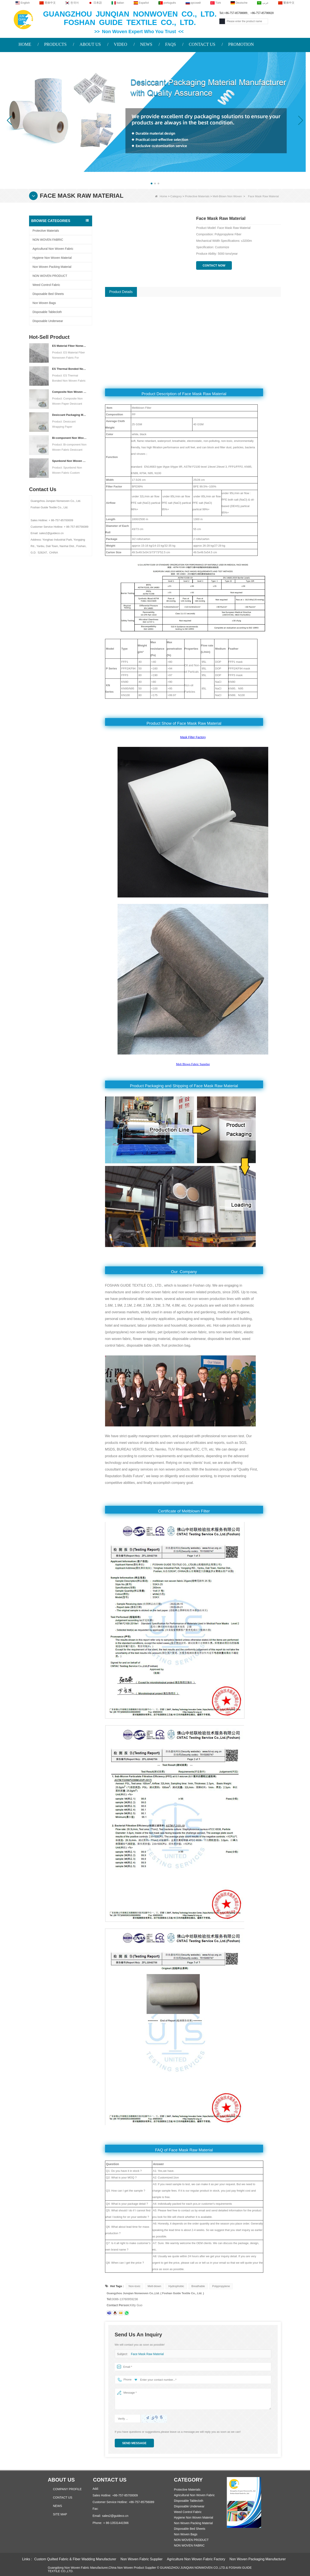 This screenshot has height=2576, width=310. I want to click on Non Woven Packaging Manufacturer, so click(257, 2559).